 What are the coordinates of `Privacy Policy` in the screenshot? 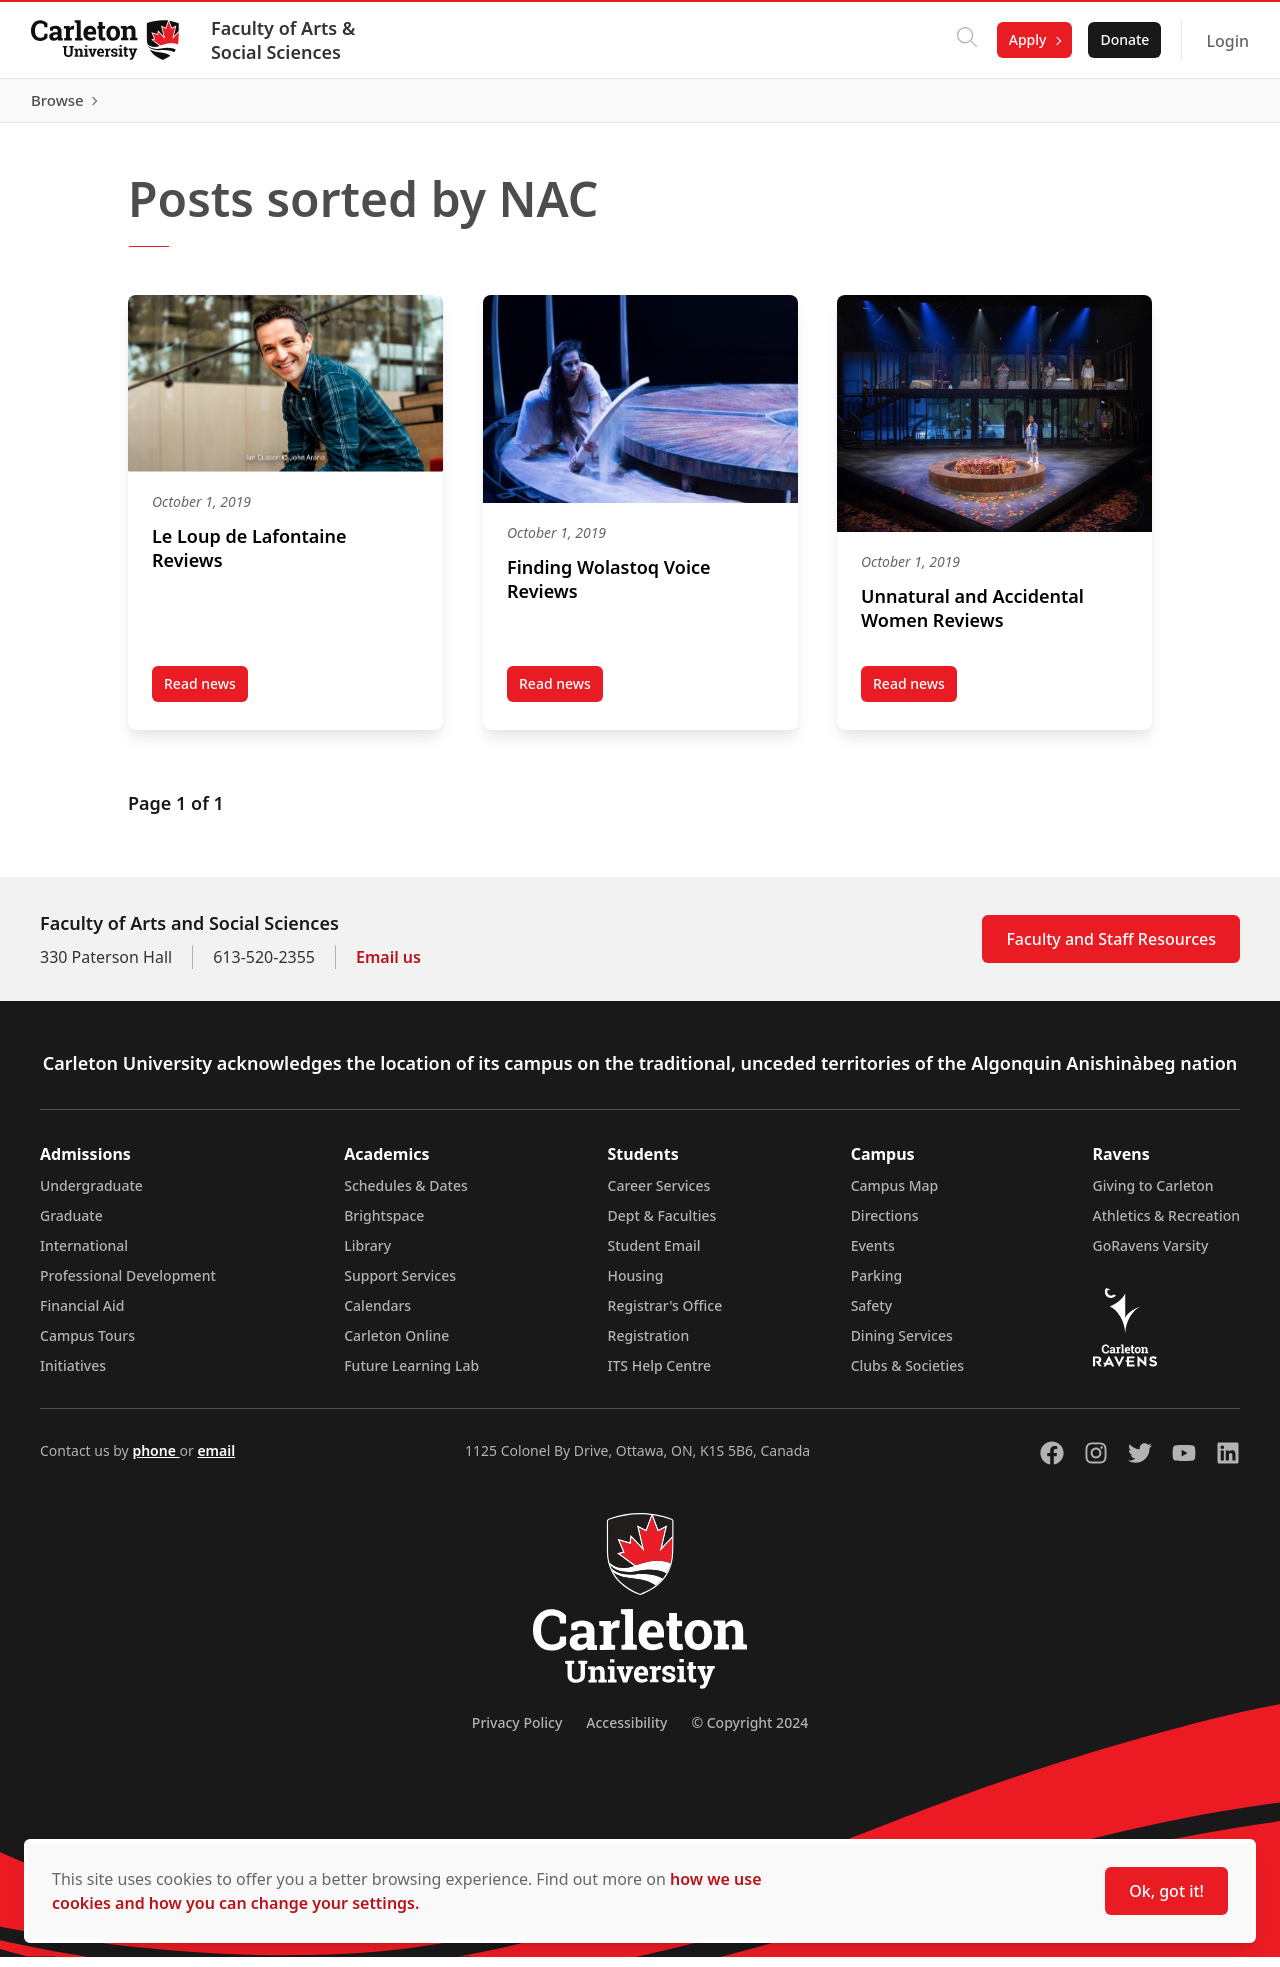 It's located at (517, 1732).